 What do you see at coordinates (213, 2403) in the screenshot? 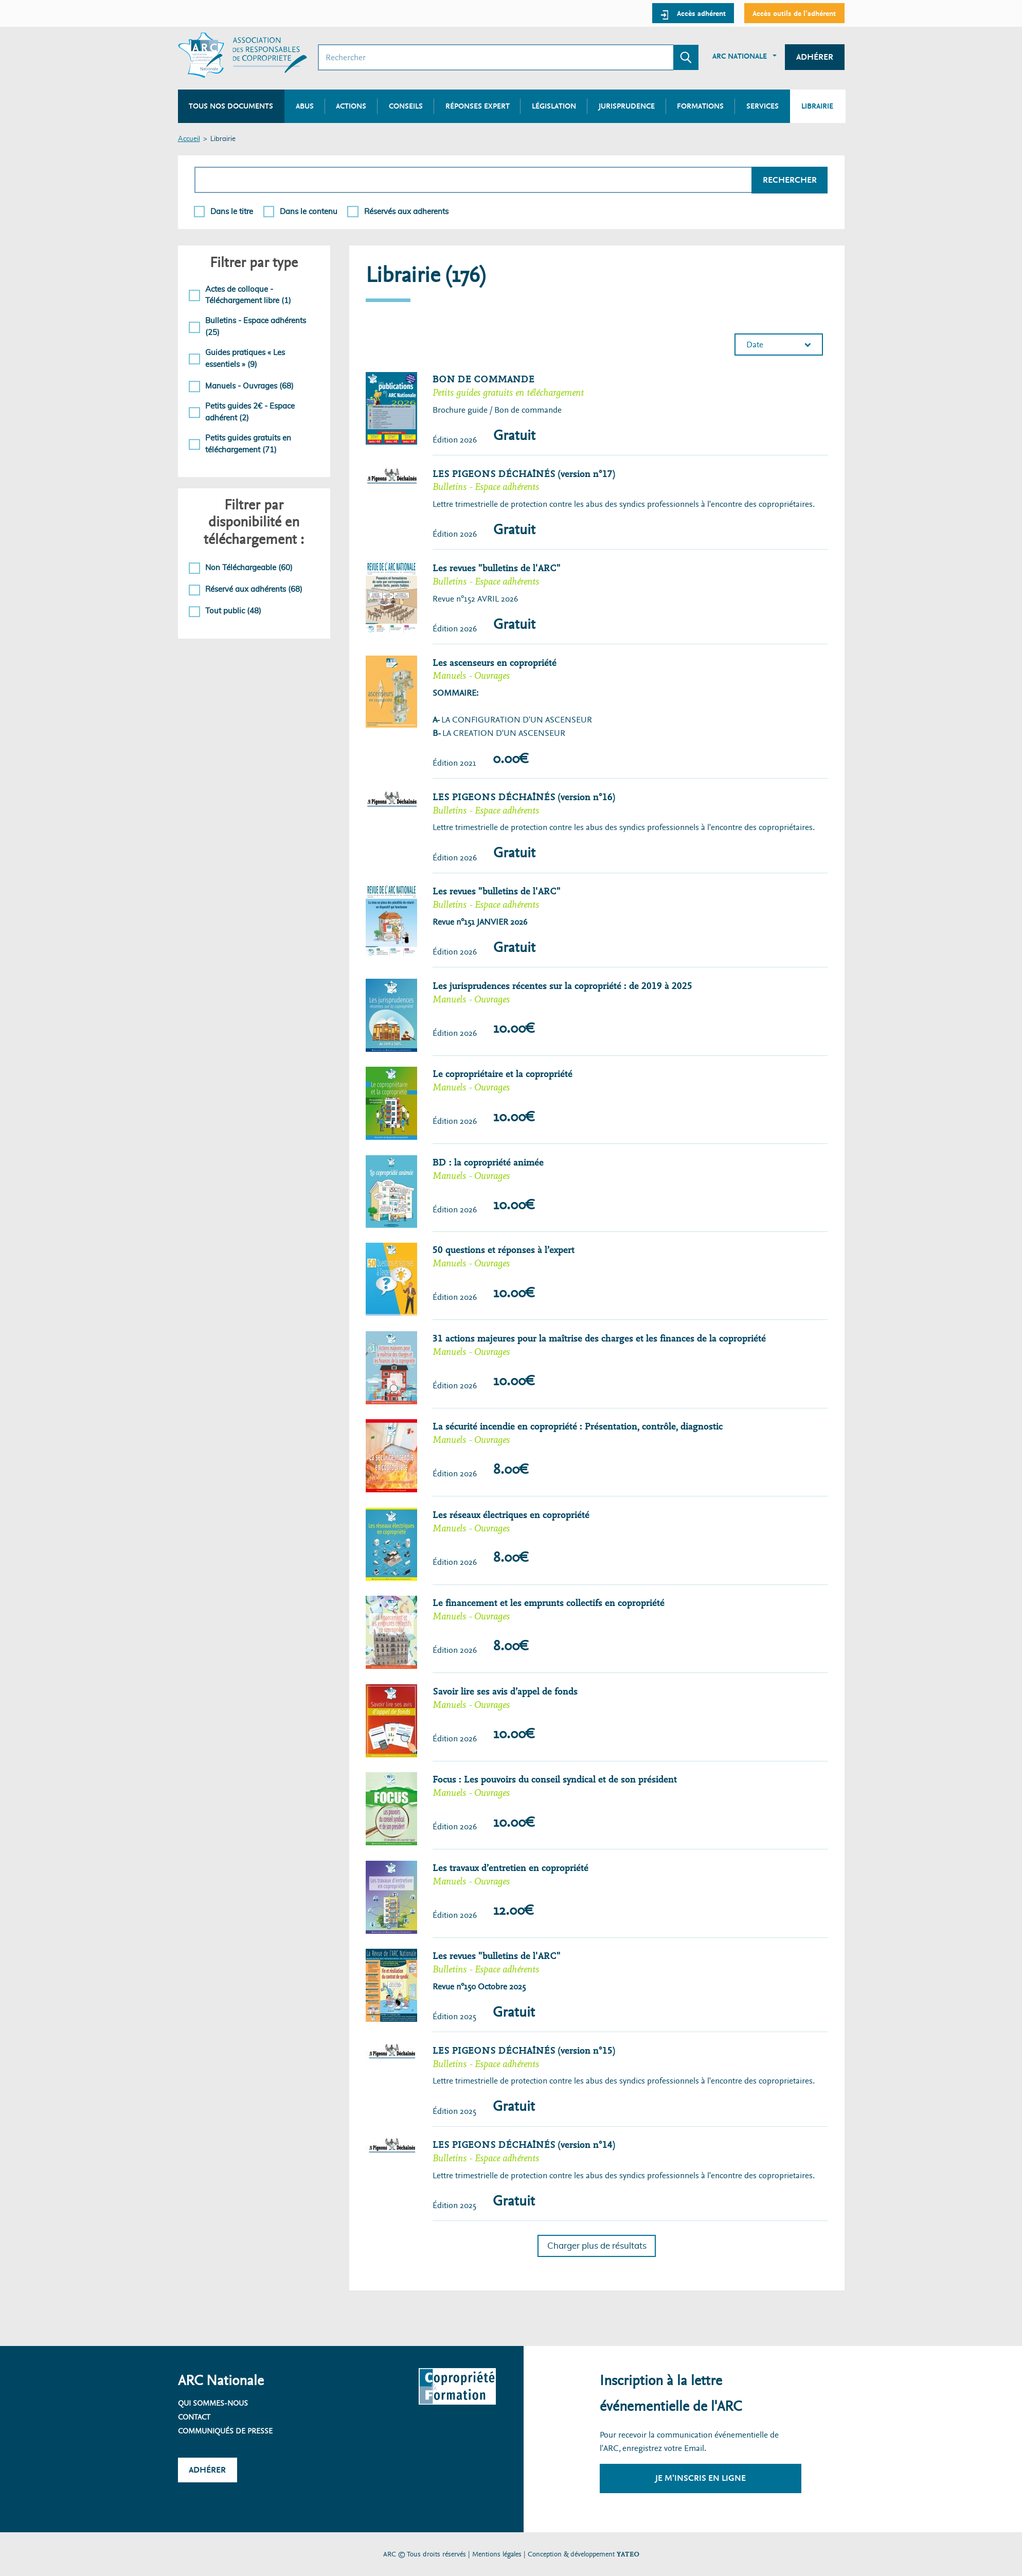
I see `Qui sommes-nous` at bounding box center [213, 2403].